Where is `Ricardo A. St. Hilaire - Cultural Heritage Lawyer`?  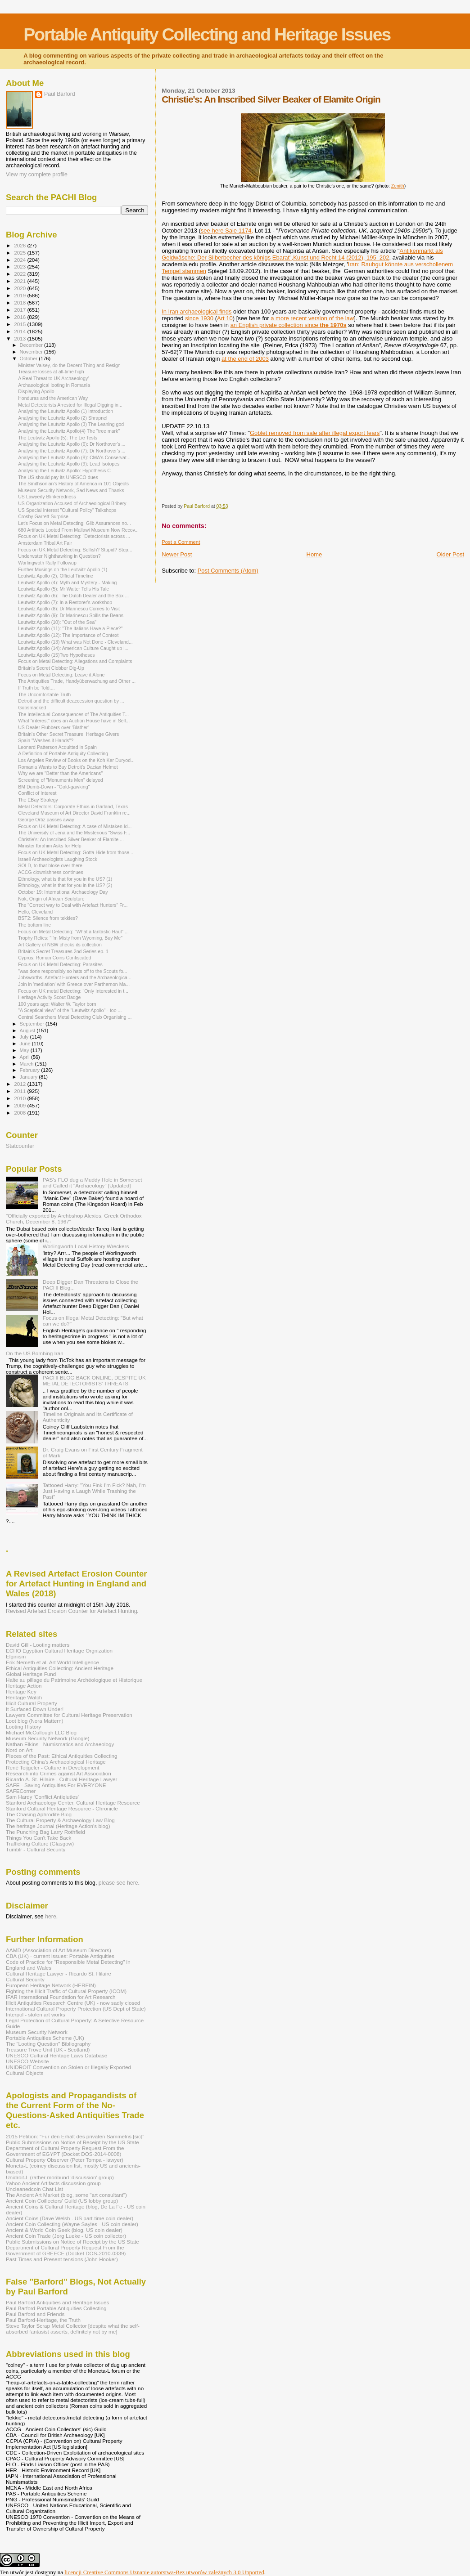 Ricardo A. St. Hilaire - Cultural Heritage Lawyer is located at coordinates (62, 1779).